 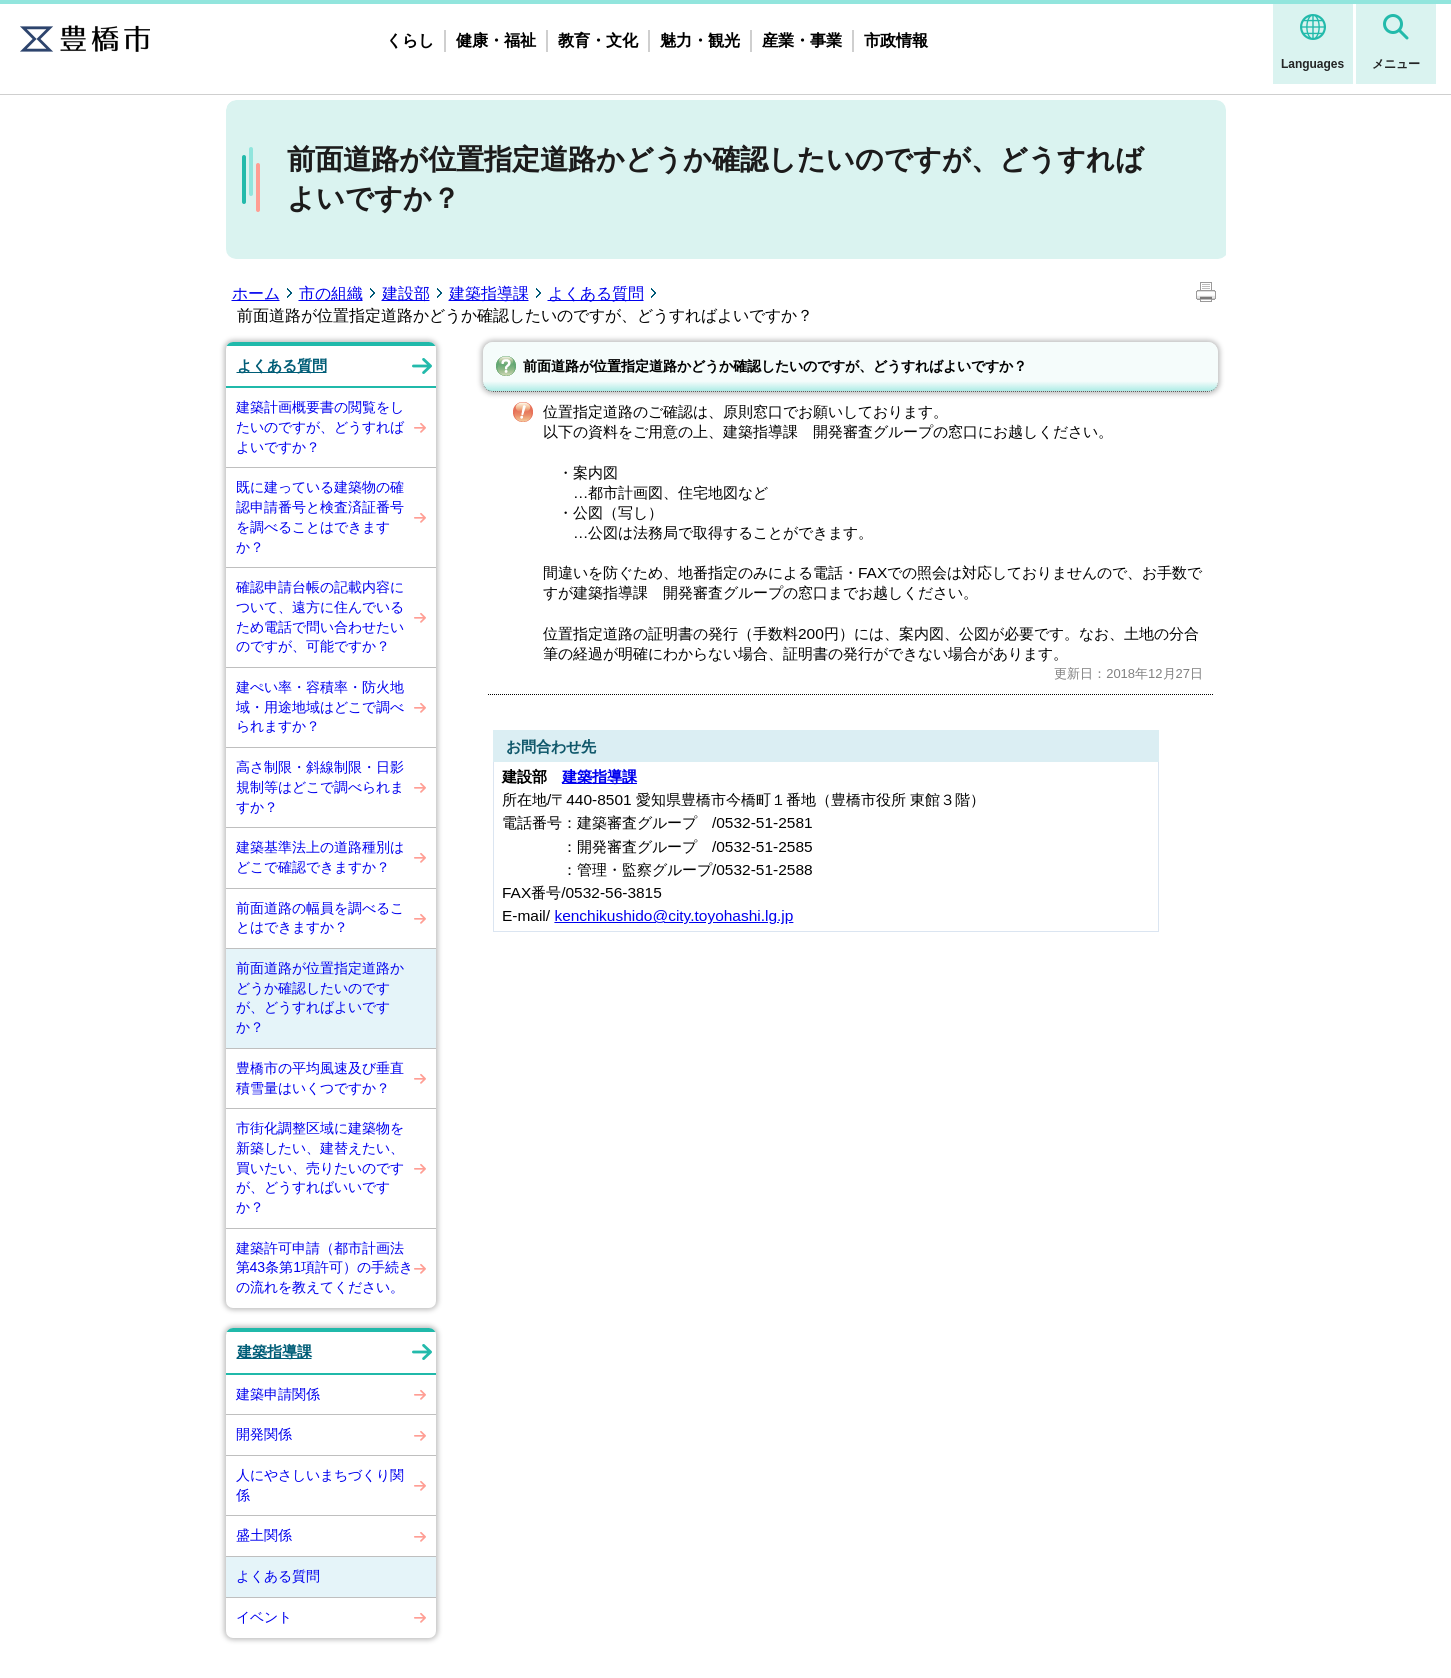 What do you see at coordinates (331, 293) in the screenshot?
I see `市の組織` at bounding box center [331, 293].